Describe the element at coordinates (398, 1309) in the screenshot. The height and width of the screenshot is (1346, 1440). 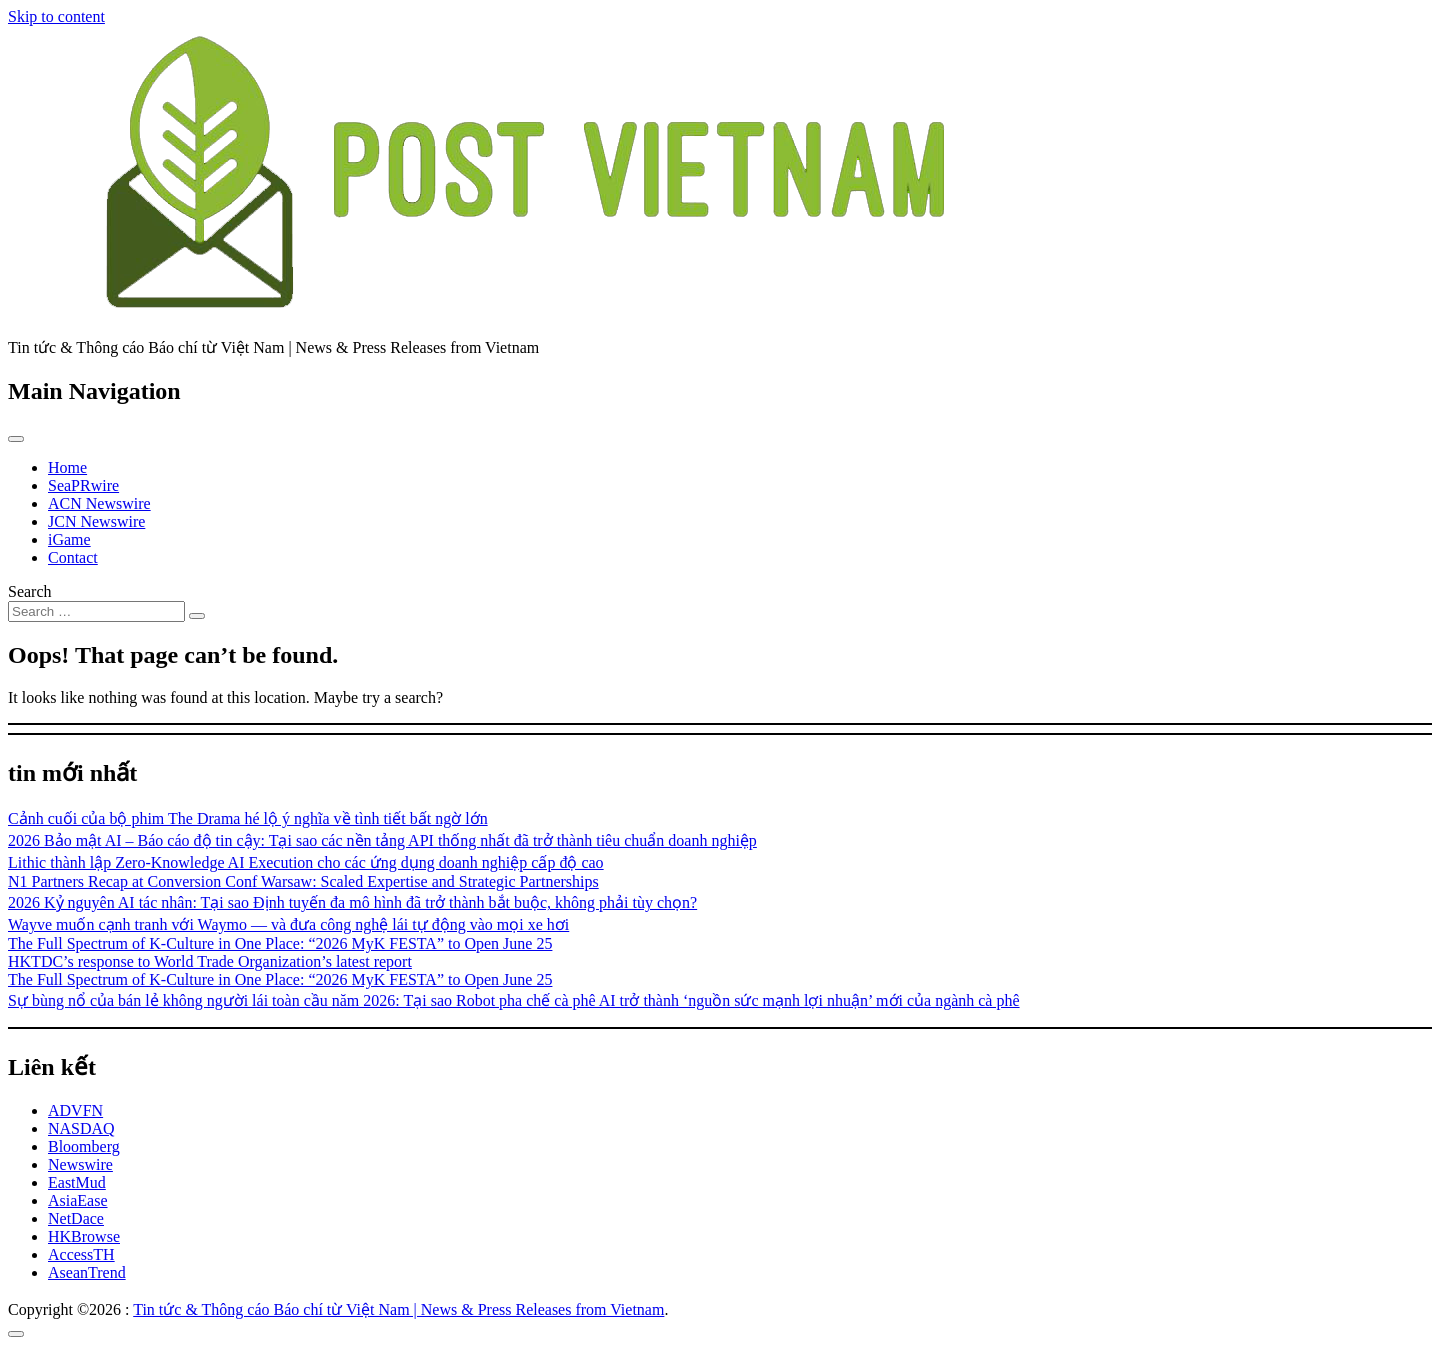
I see `Tin tức & Thông cáo Báo chí từ Việt Nam | News & Press Releases from Vietnam` at that location.